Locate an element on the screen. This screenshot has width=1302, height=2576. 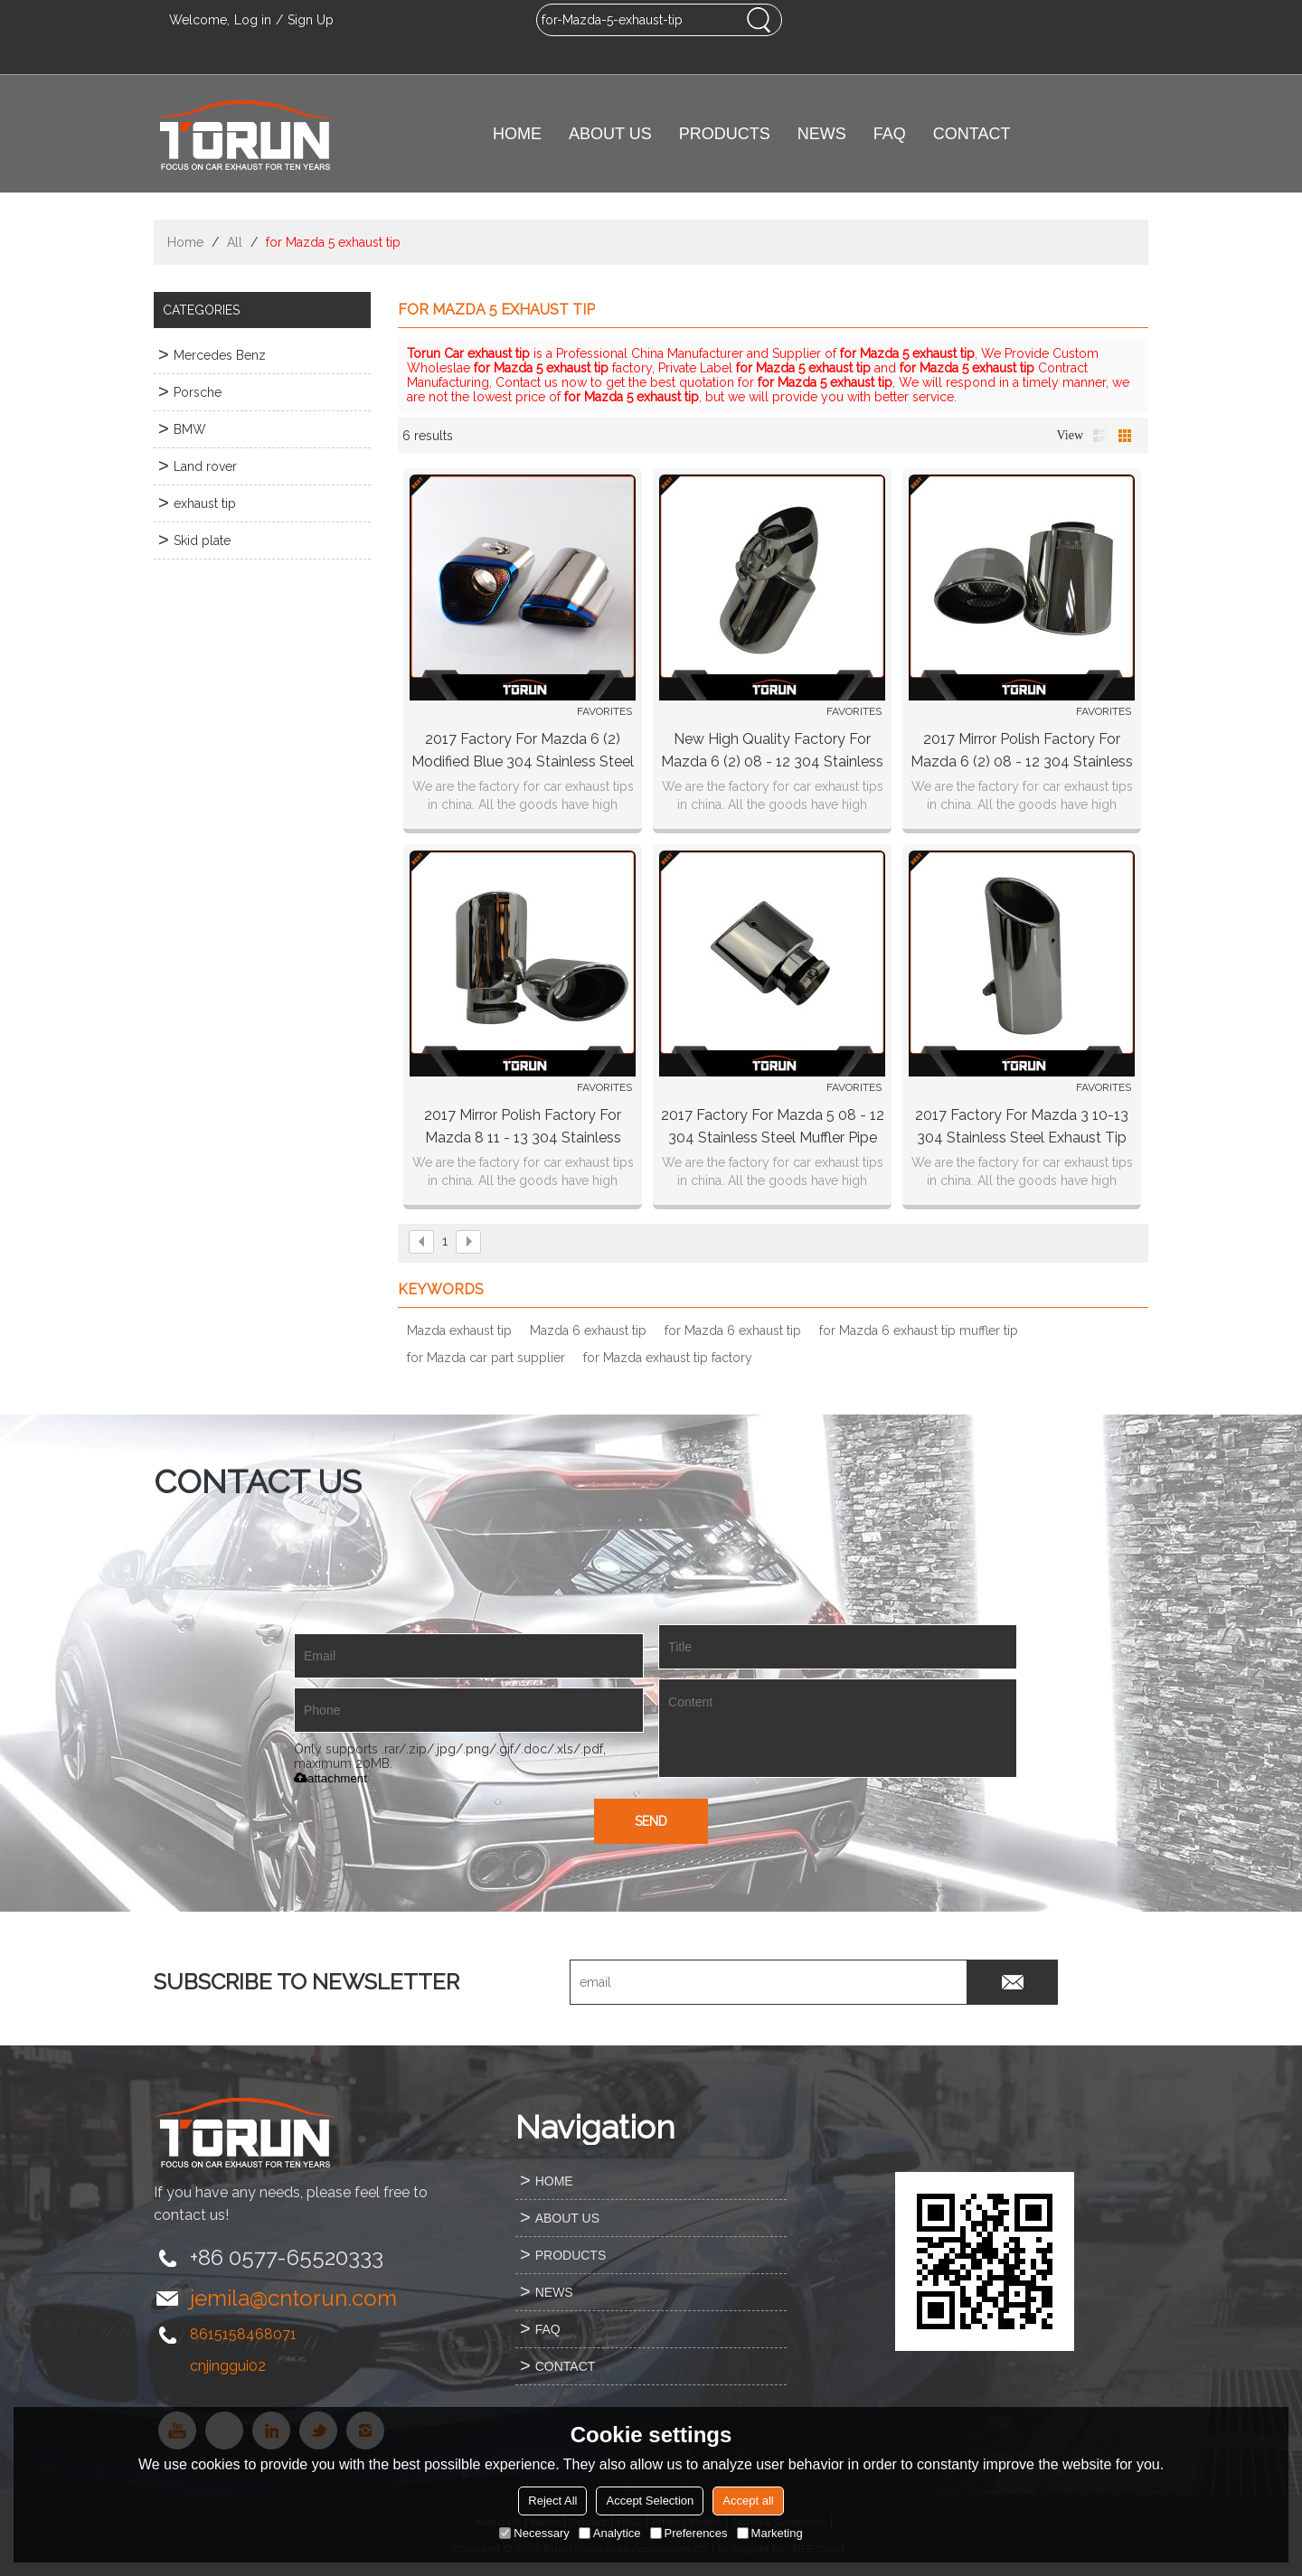
Accept all is located at coordinates (747, 2500).